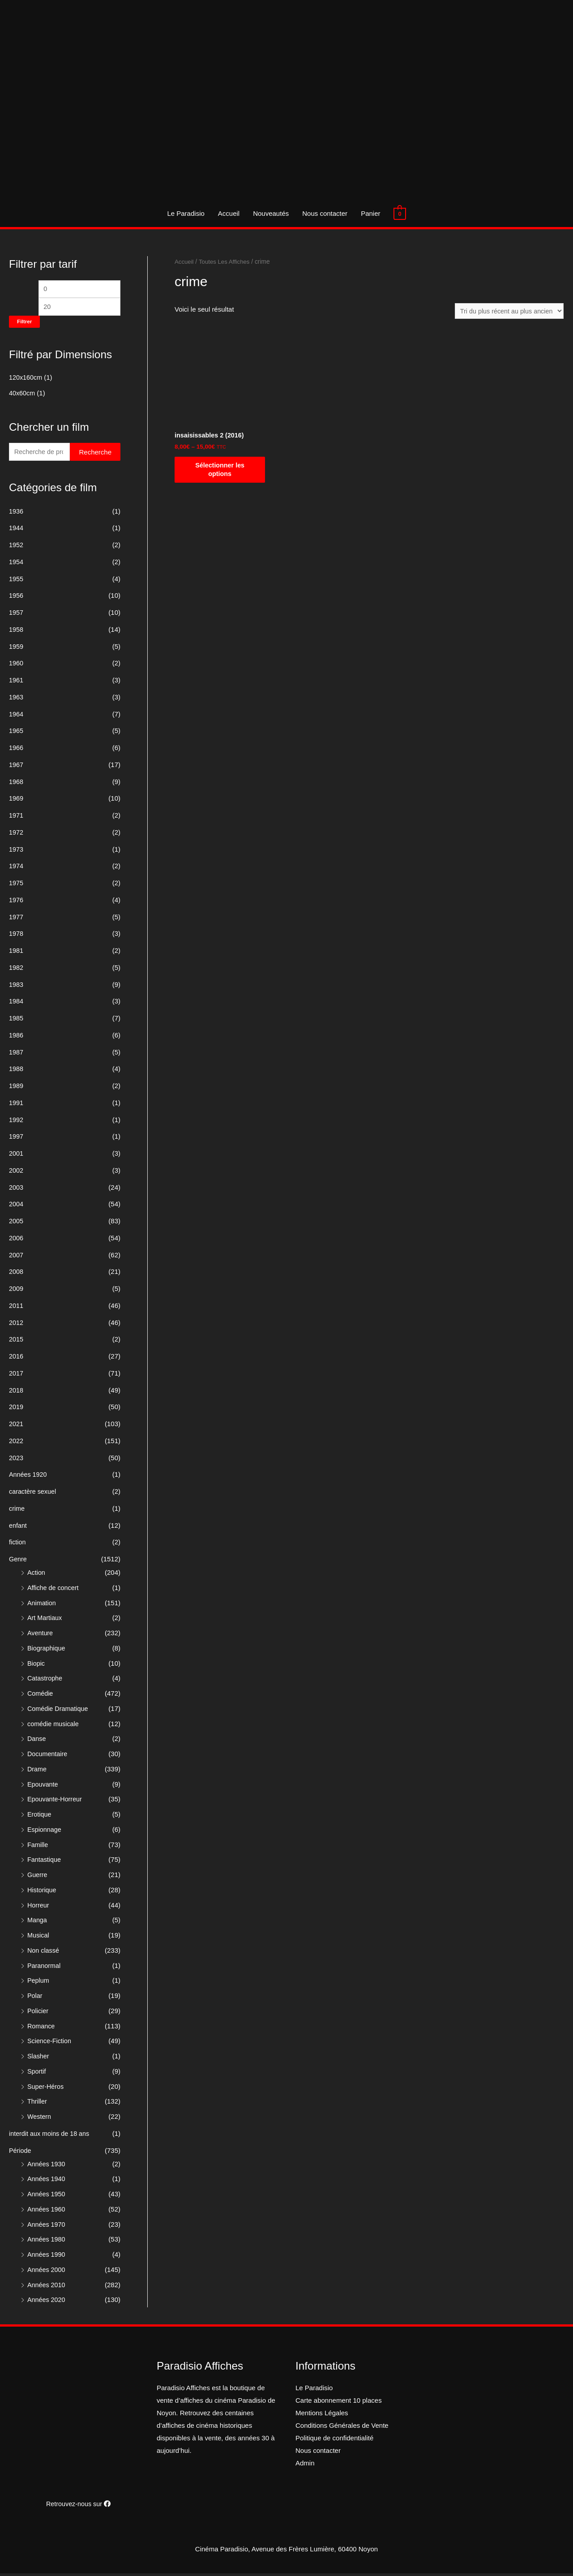 The width and height of the screenshot is (573, 2576). Describe the element at coordinates (78, 2506) in the screenshot. I see `Retrouvez-nous sur` at that location.